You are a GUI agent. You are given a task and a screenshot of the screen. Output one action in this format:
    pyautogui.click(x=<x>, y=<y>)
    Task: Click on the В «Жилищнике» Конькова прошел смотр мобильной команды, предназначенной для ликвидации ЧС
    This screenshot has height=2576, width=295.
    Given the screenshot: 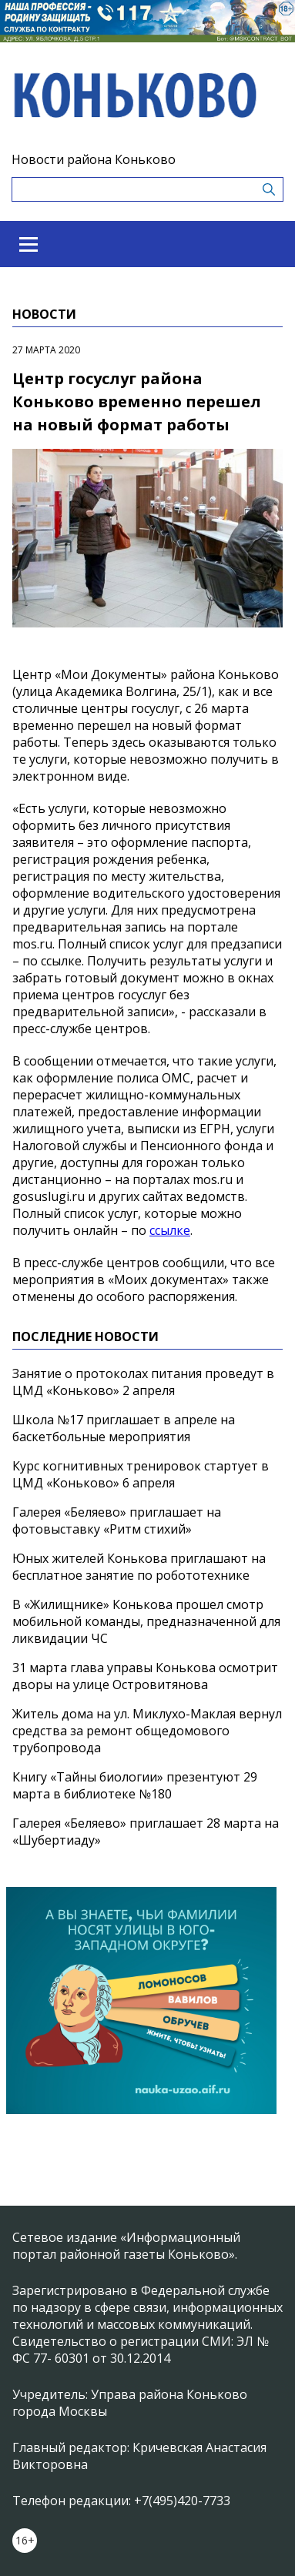 What is the action you would take?
    pyautogui.click(x=146, y=1621)
    